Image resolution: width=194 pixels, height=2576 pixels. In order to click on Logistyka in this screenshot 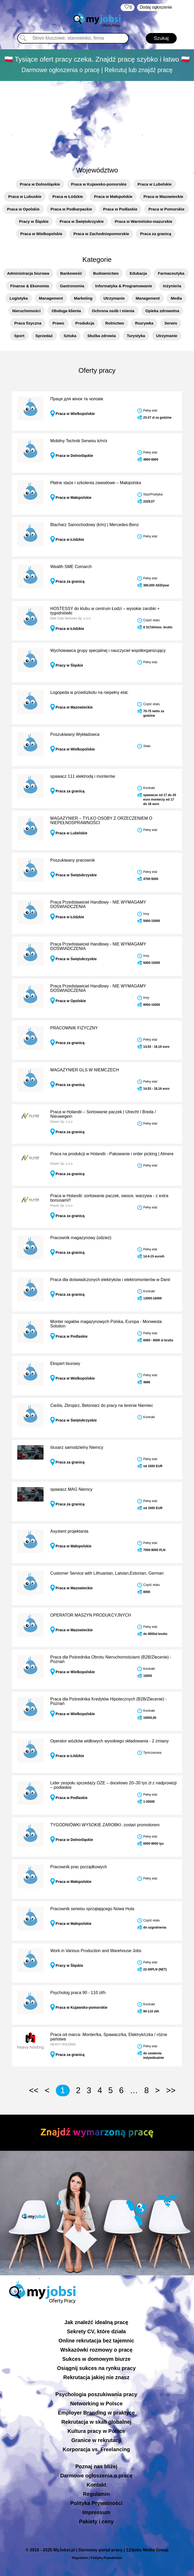, I will do `click(18, 298)`.